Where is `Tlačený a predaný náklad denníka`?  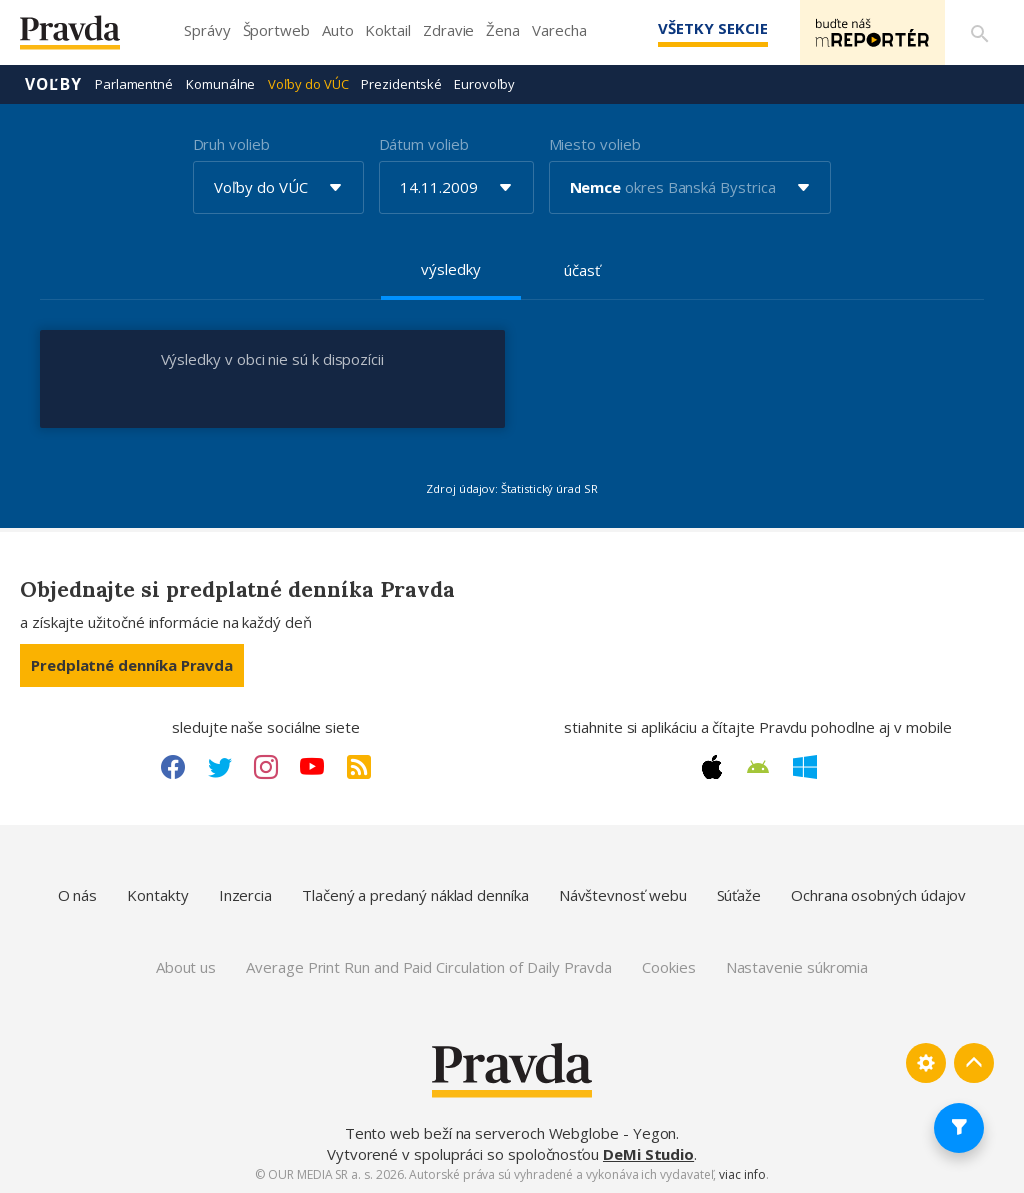 Tlačený a predaný náklad denníka is located at coordinates (415, 895).